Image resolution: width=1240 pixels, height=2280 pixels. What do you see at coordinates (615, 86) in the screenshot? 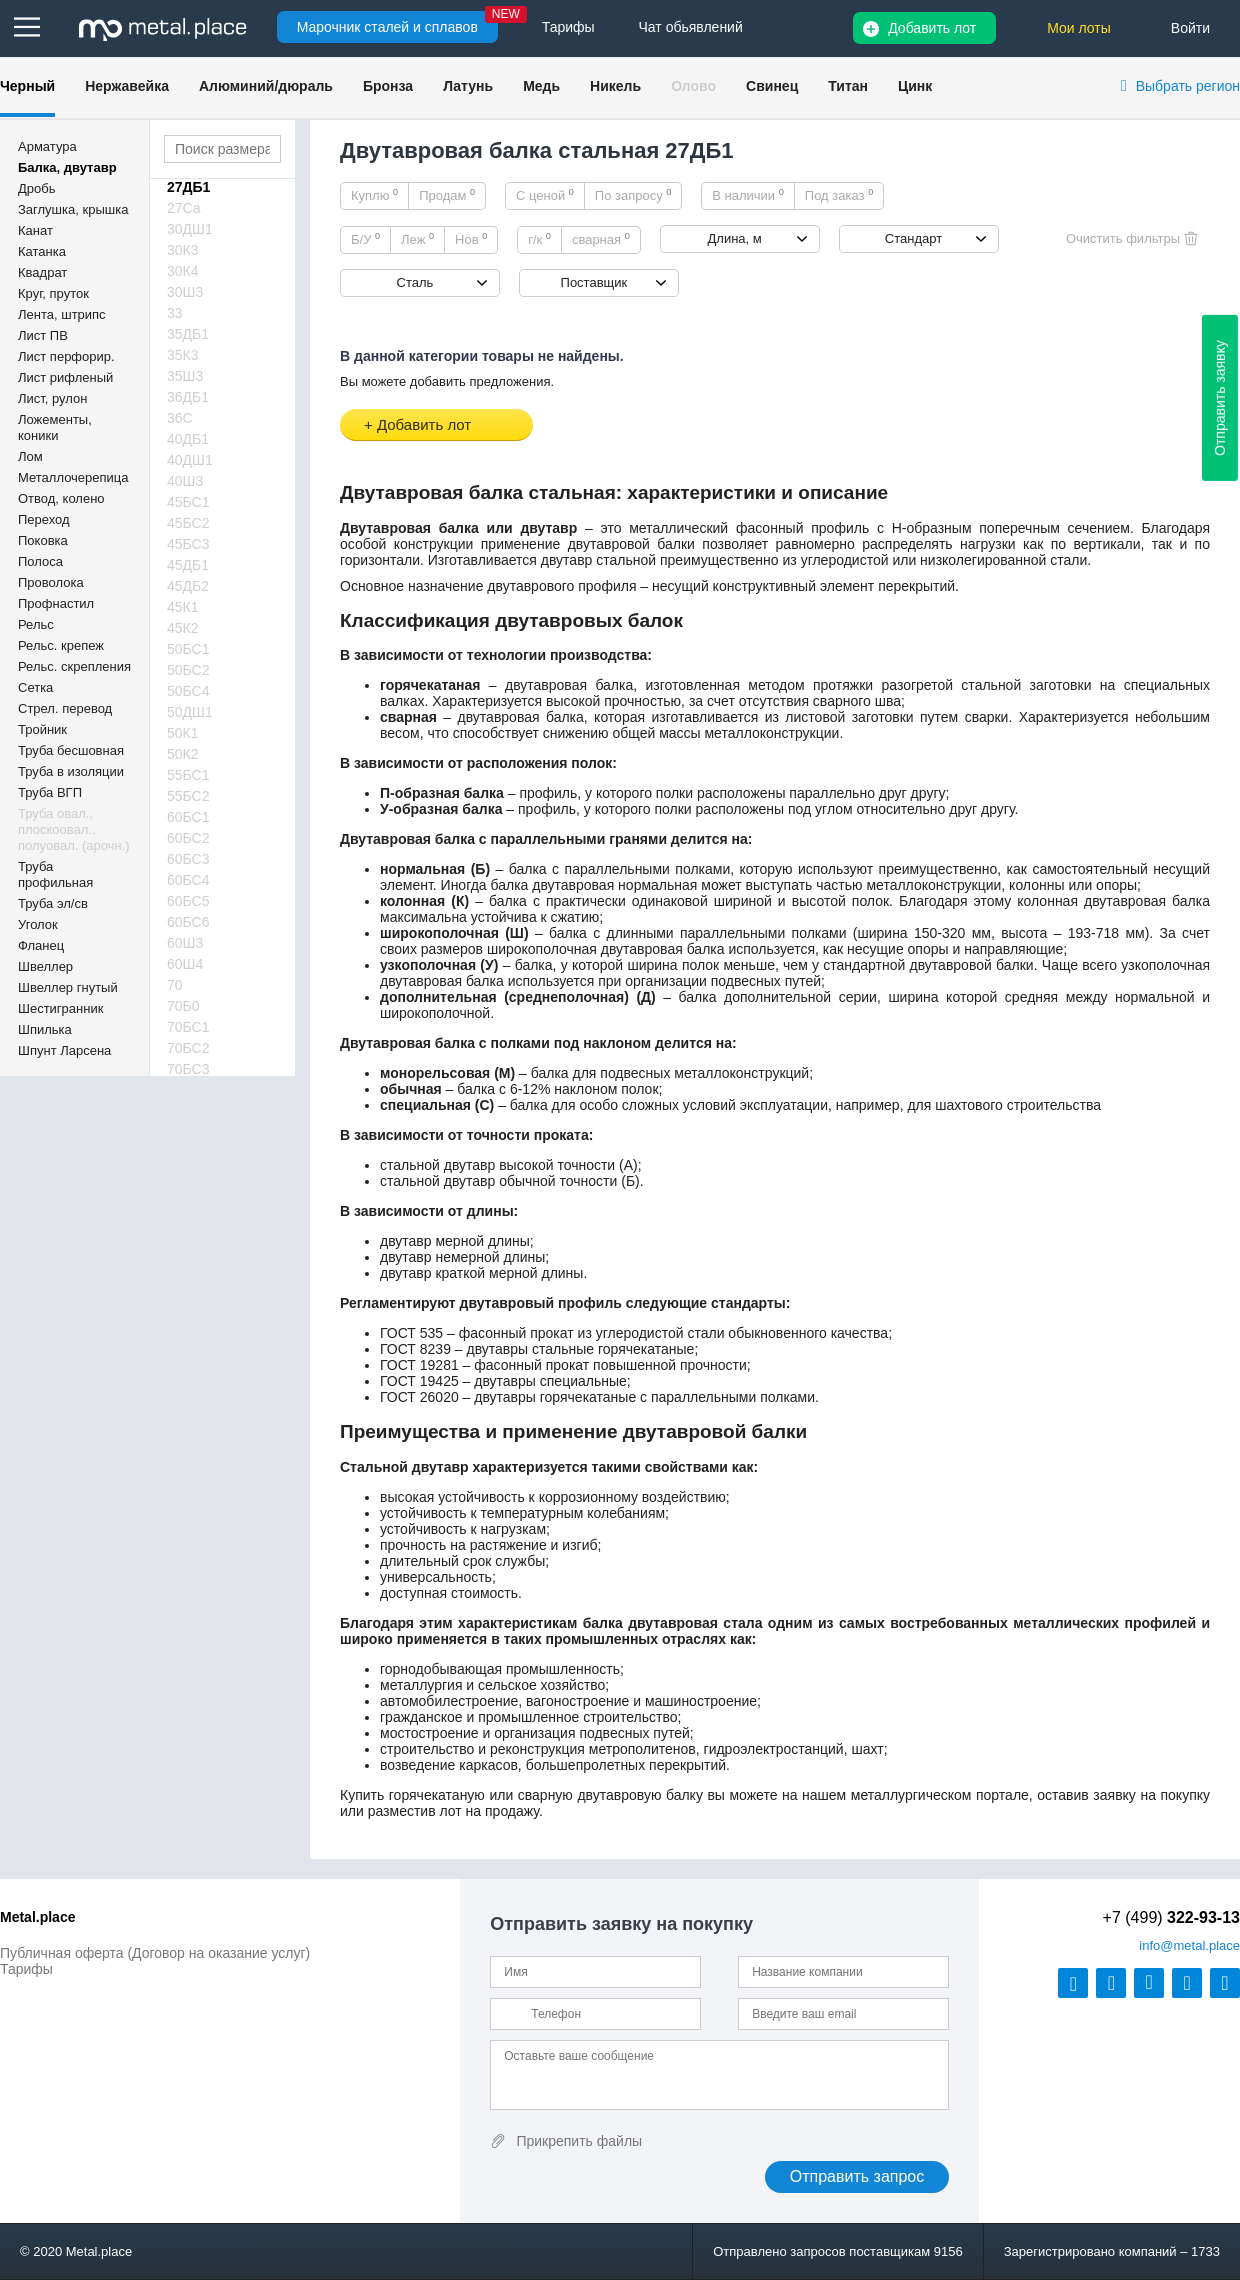
I see `Никель` at bounding box center [615, 86].